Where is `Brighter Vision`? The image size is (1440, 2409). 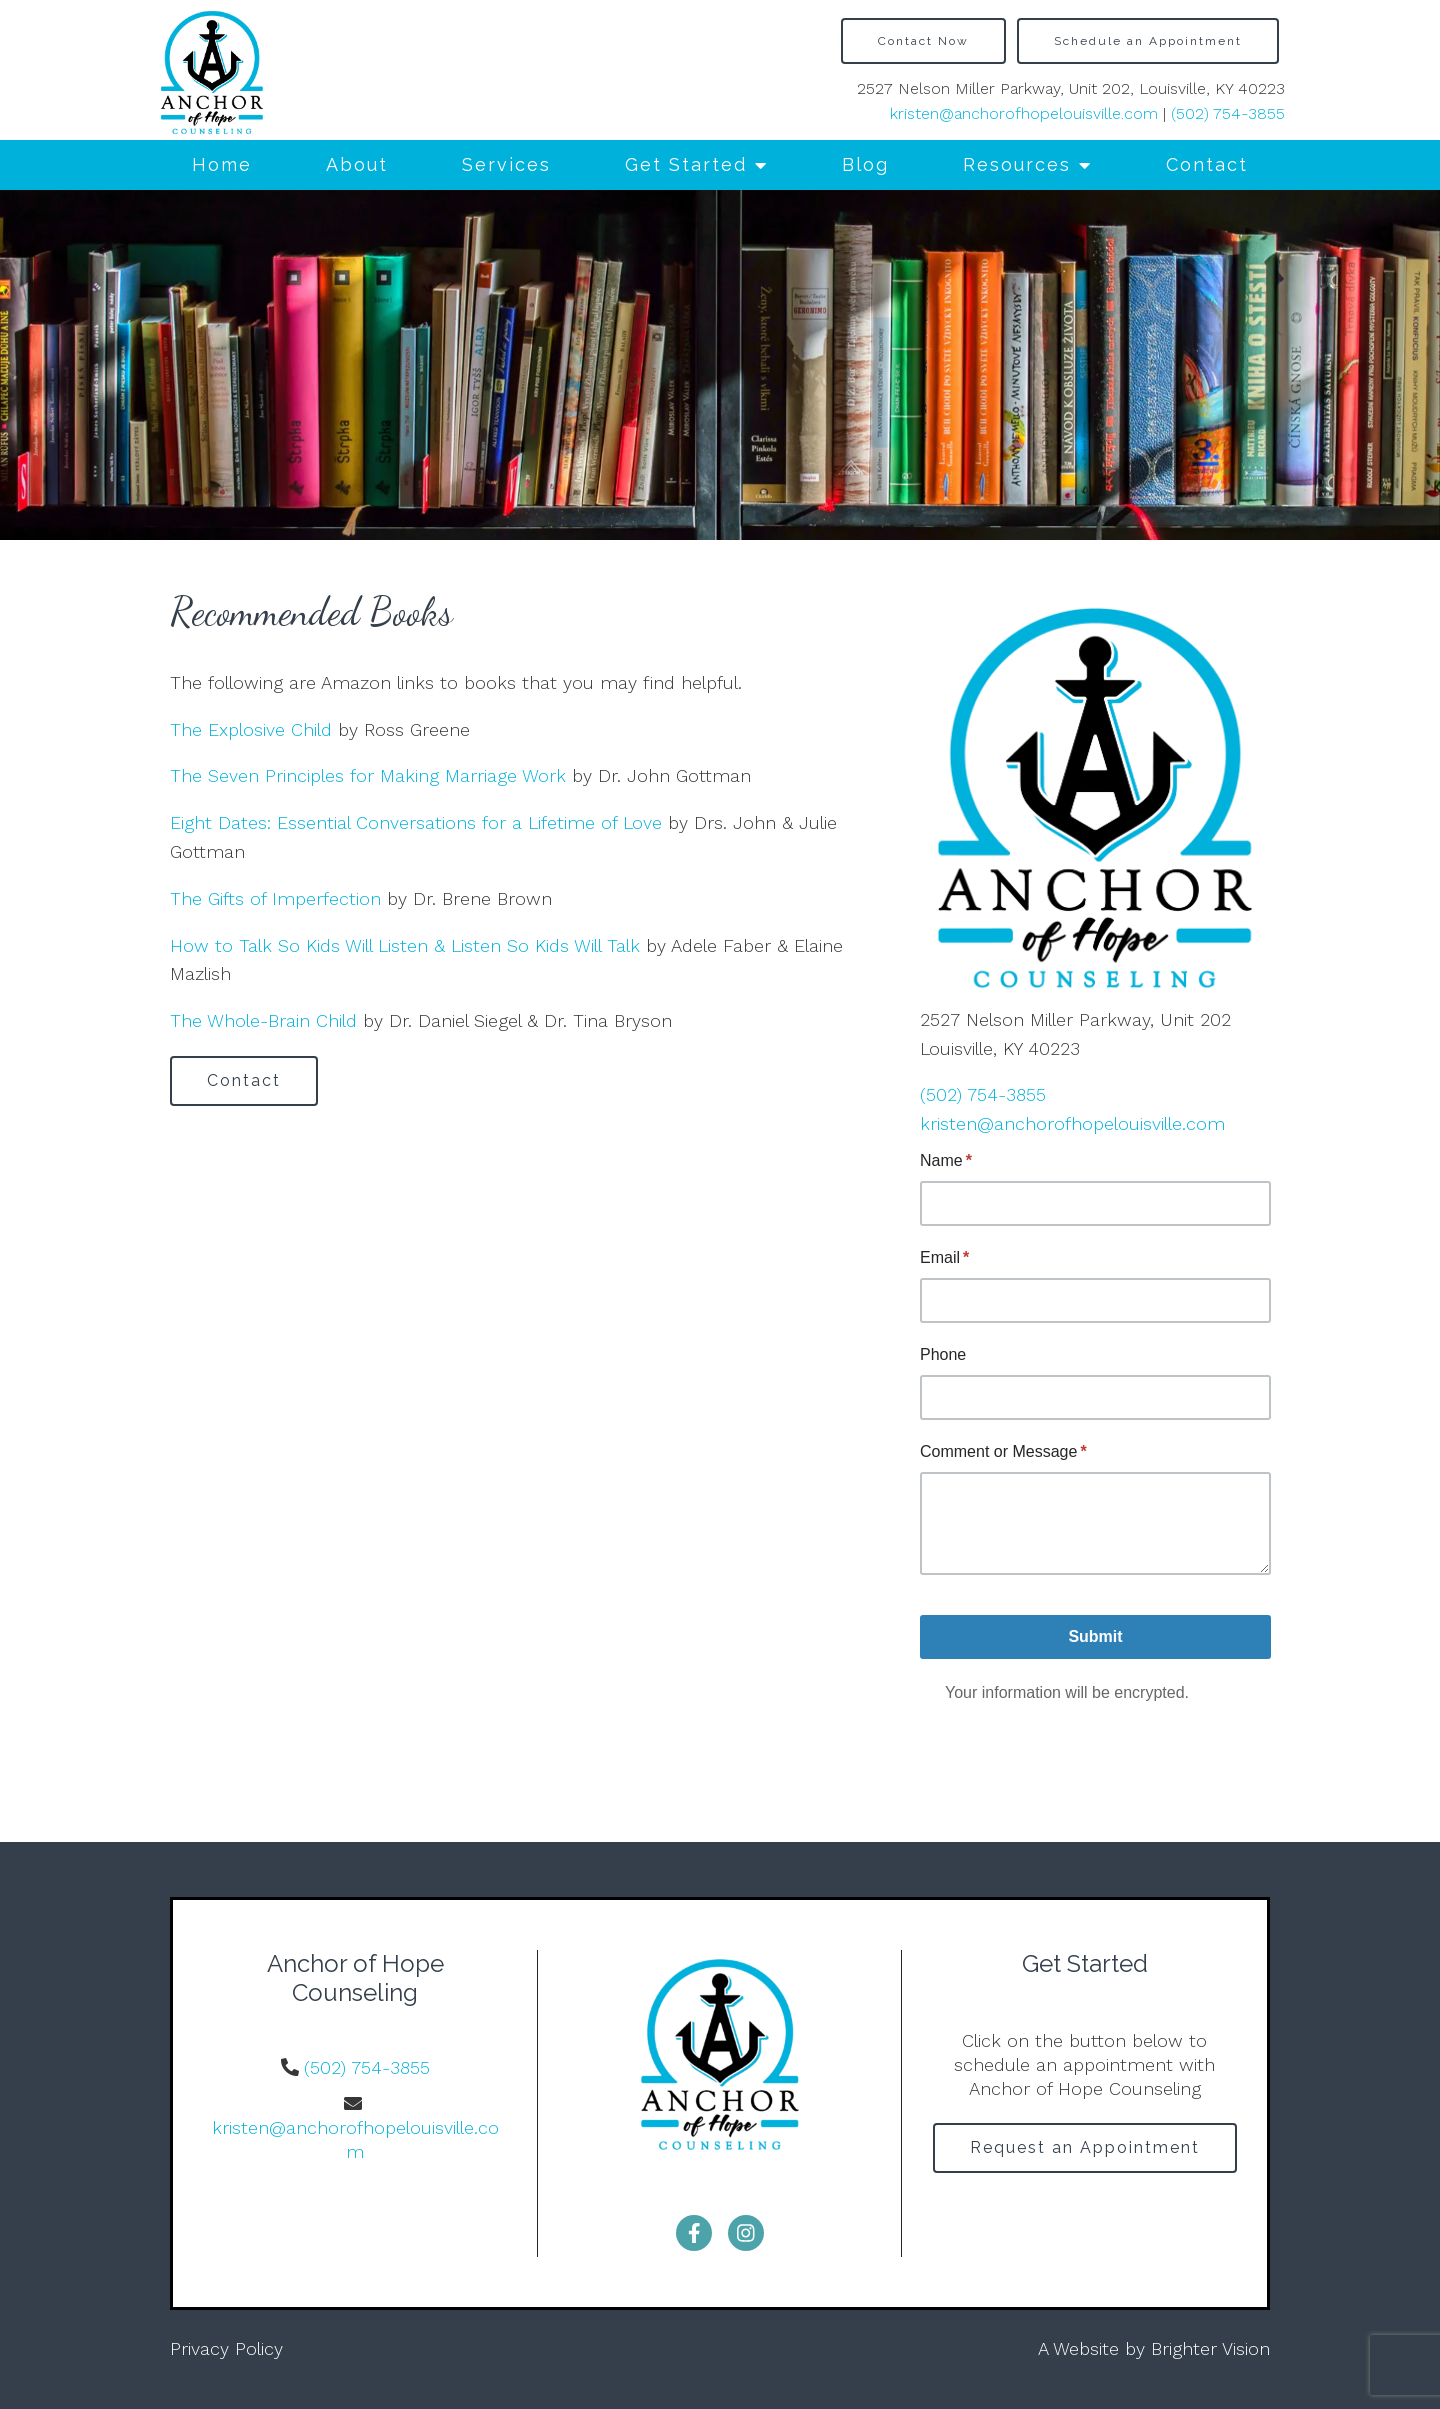
Brighter Vision is located at coordinates (1210, 2348).